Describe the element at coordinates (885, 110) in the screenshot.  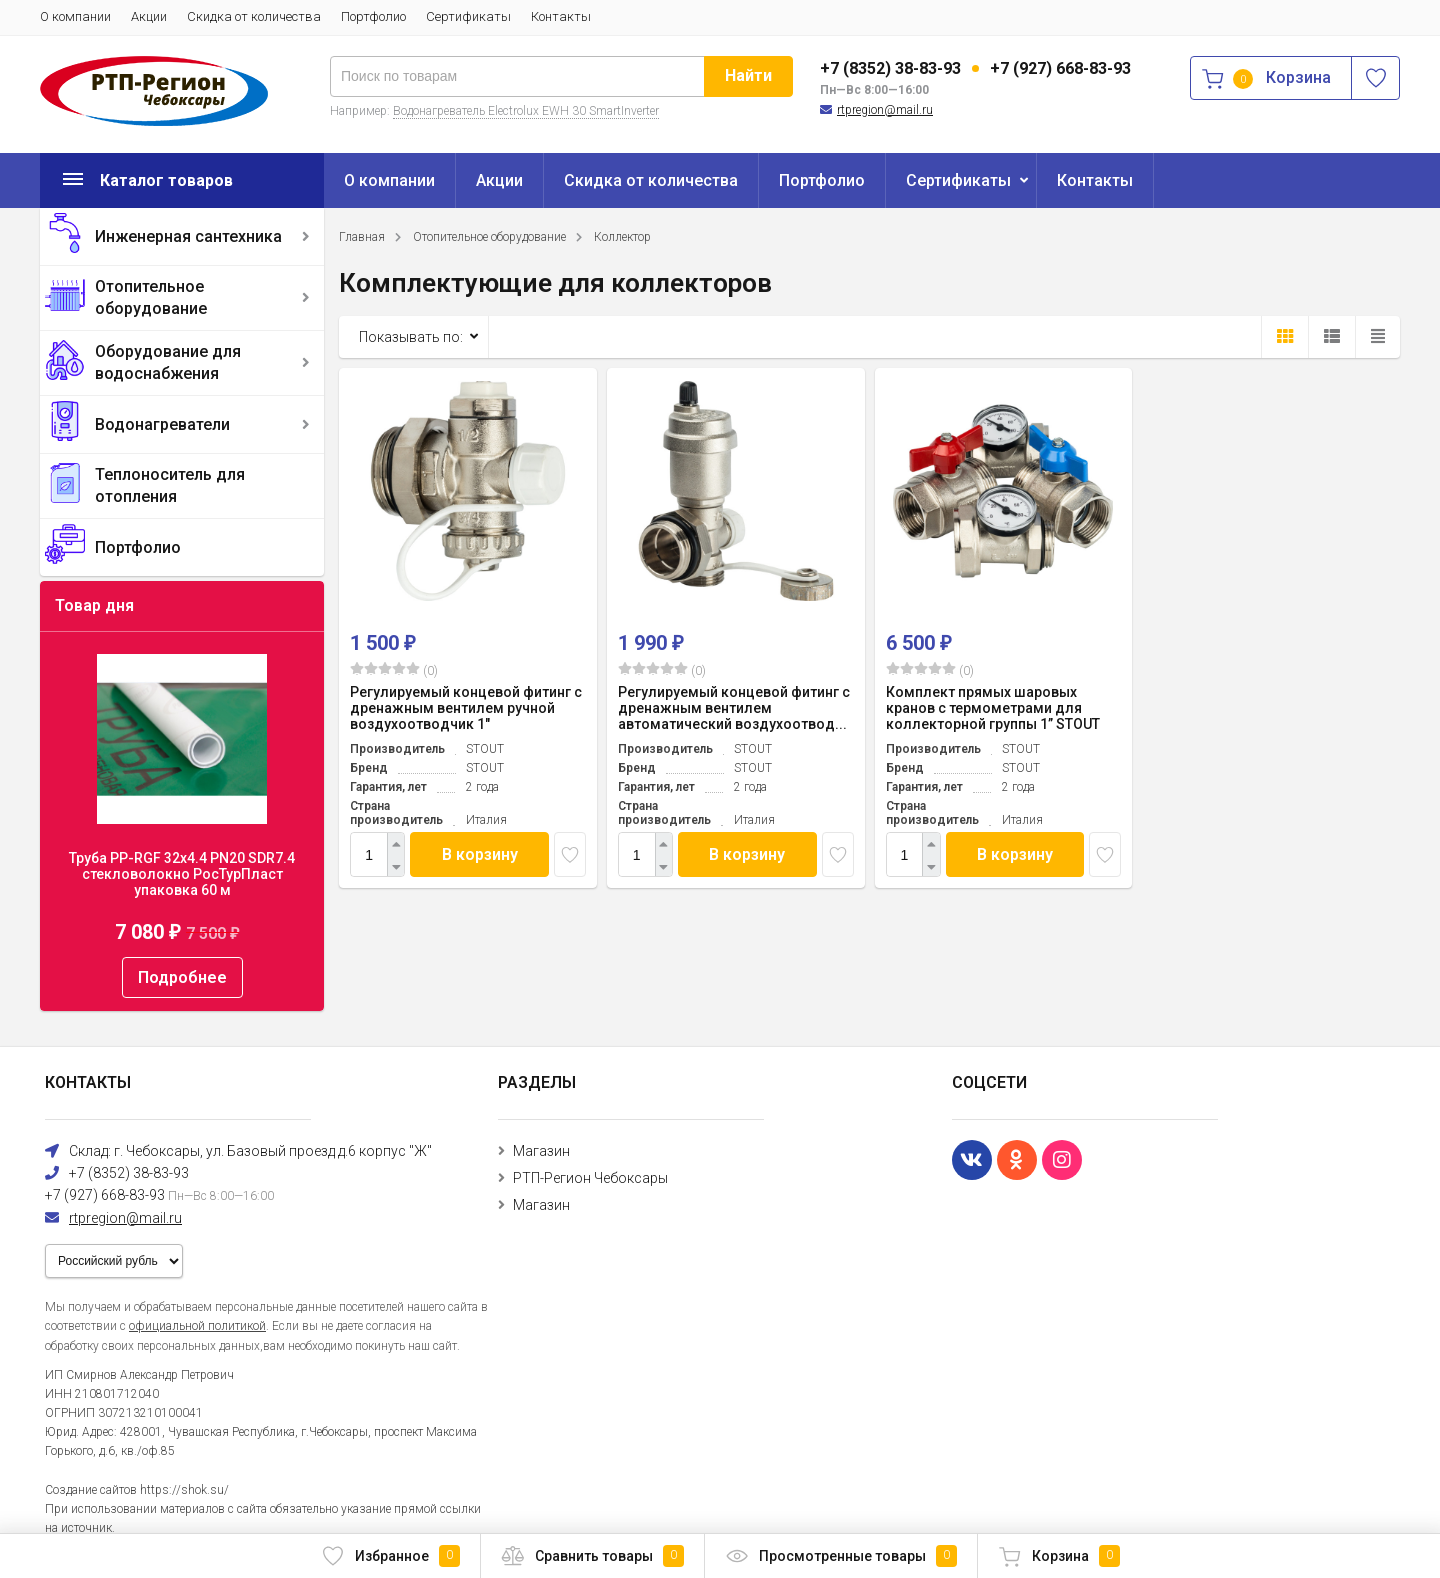
I see `rtpregion@mail.ru` at that location.